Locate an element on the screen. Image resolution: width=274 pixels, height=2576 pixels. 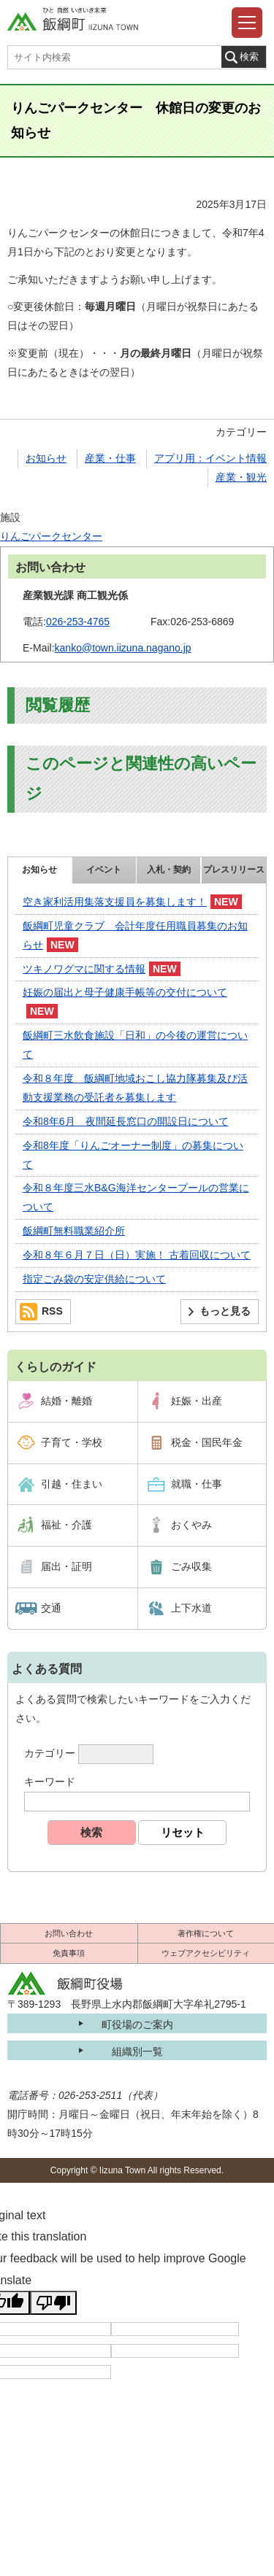
kanko@town.iizuna.nagano.jp is located at coordinates (123, 648).